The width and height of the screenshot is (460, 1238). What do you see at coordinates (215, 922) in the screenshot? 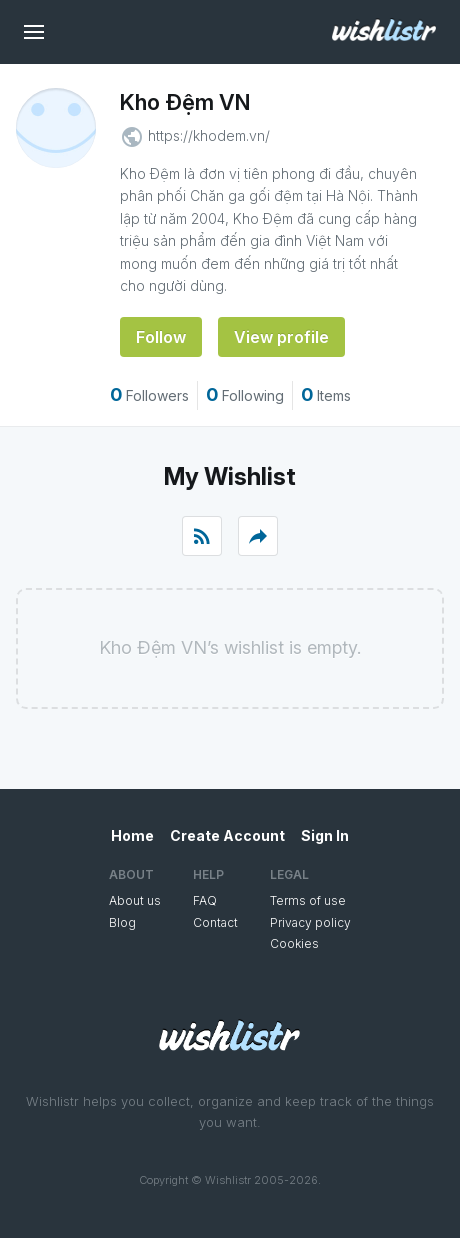
I see `Contact` at bounding box center [215, 922].